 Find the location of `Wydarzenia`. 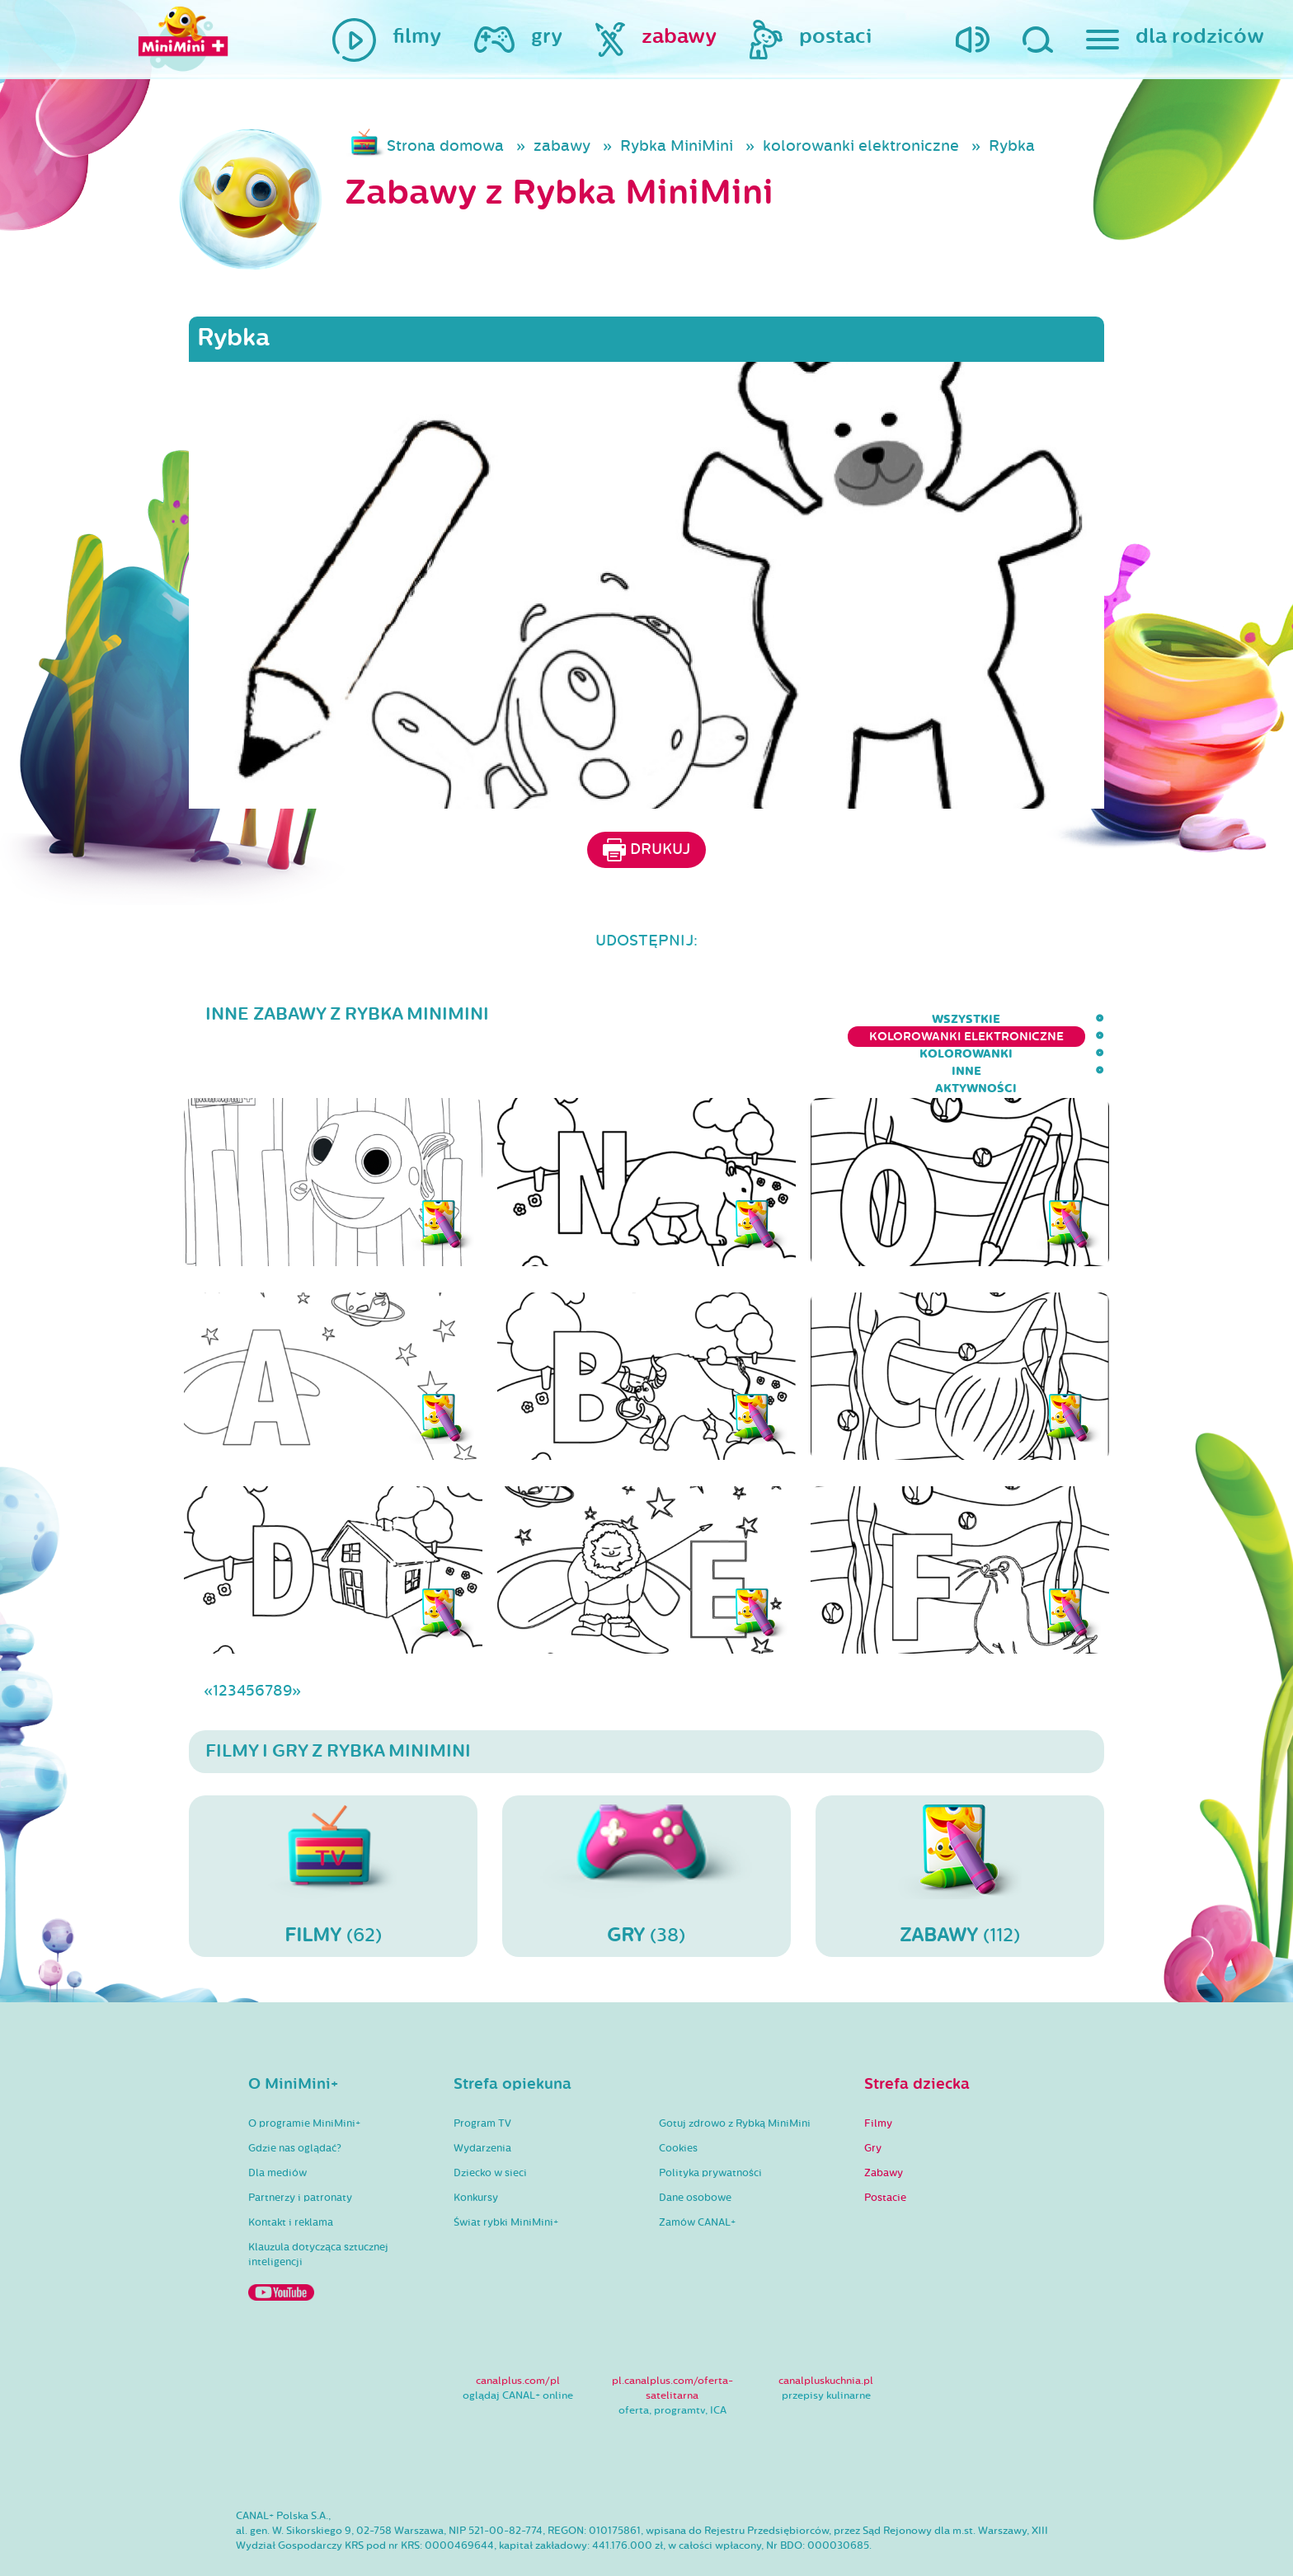

Wydarzenia is located at coordinates (482, 2100).